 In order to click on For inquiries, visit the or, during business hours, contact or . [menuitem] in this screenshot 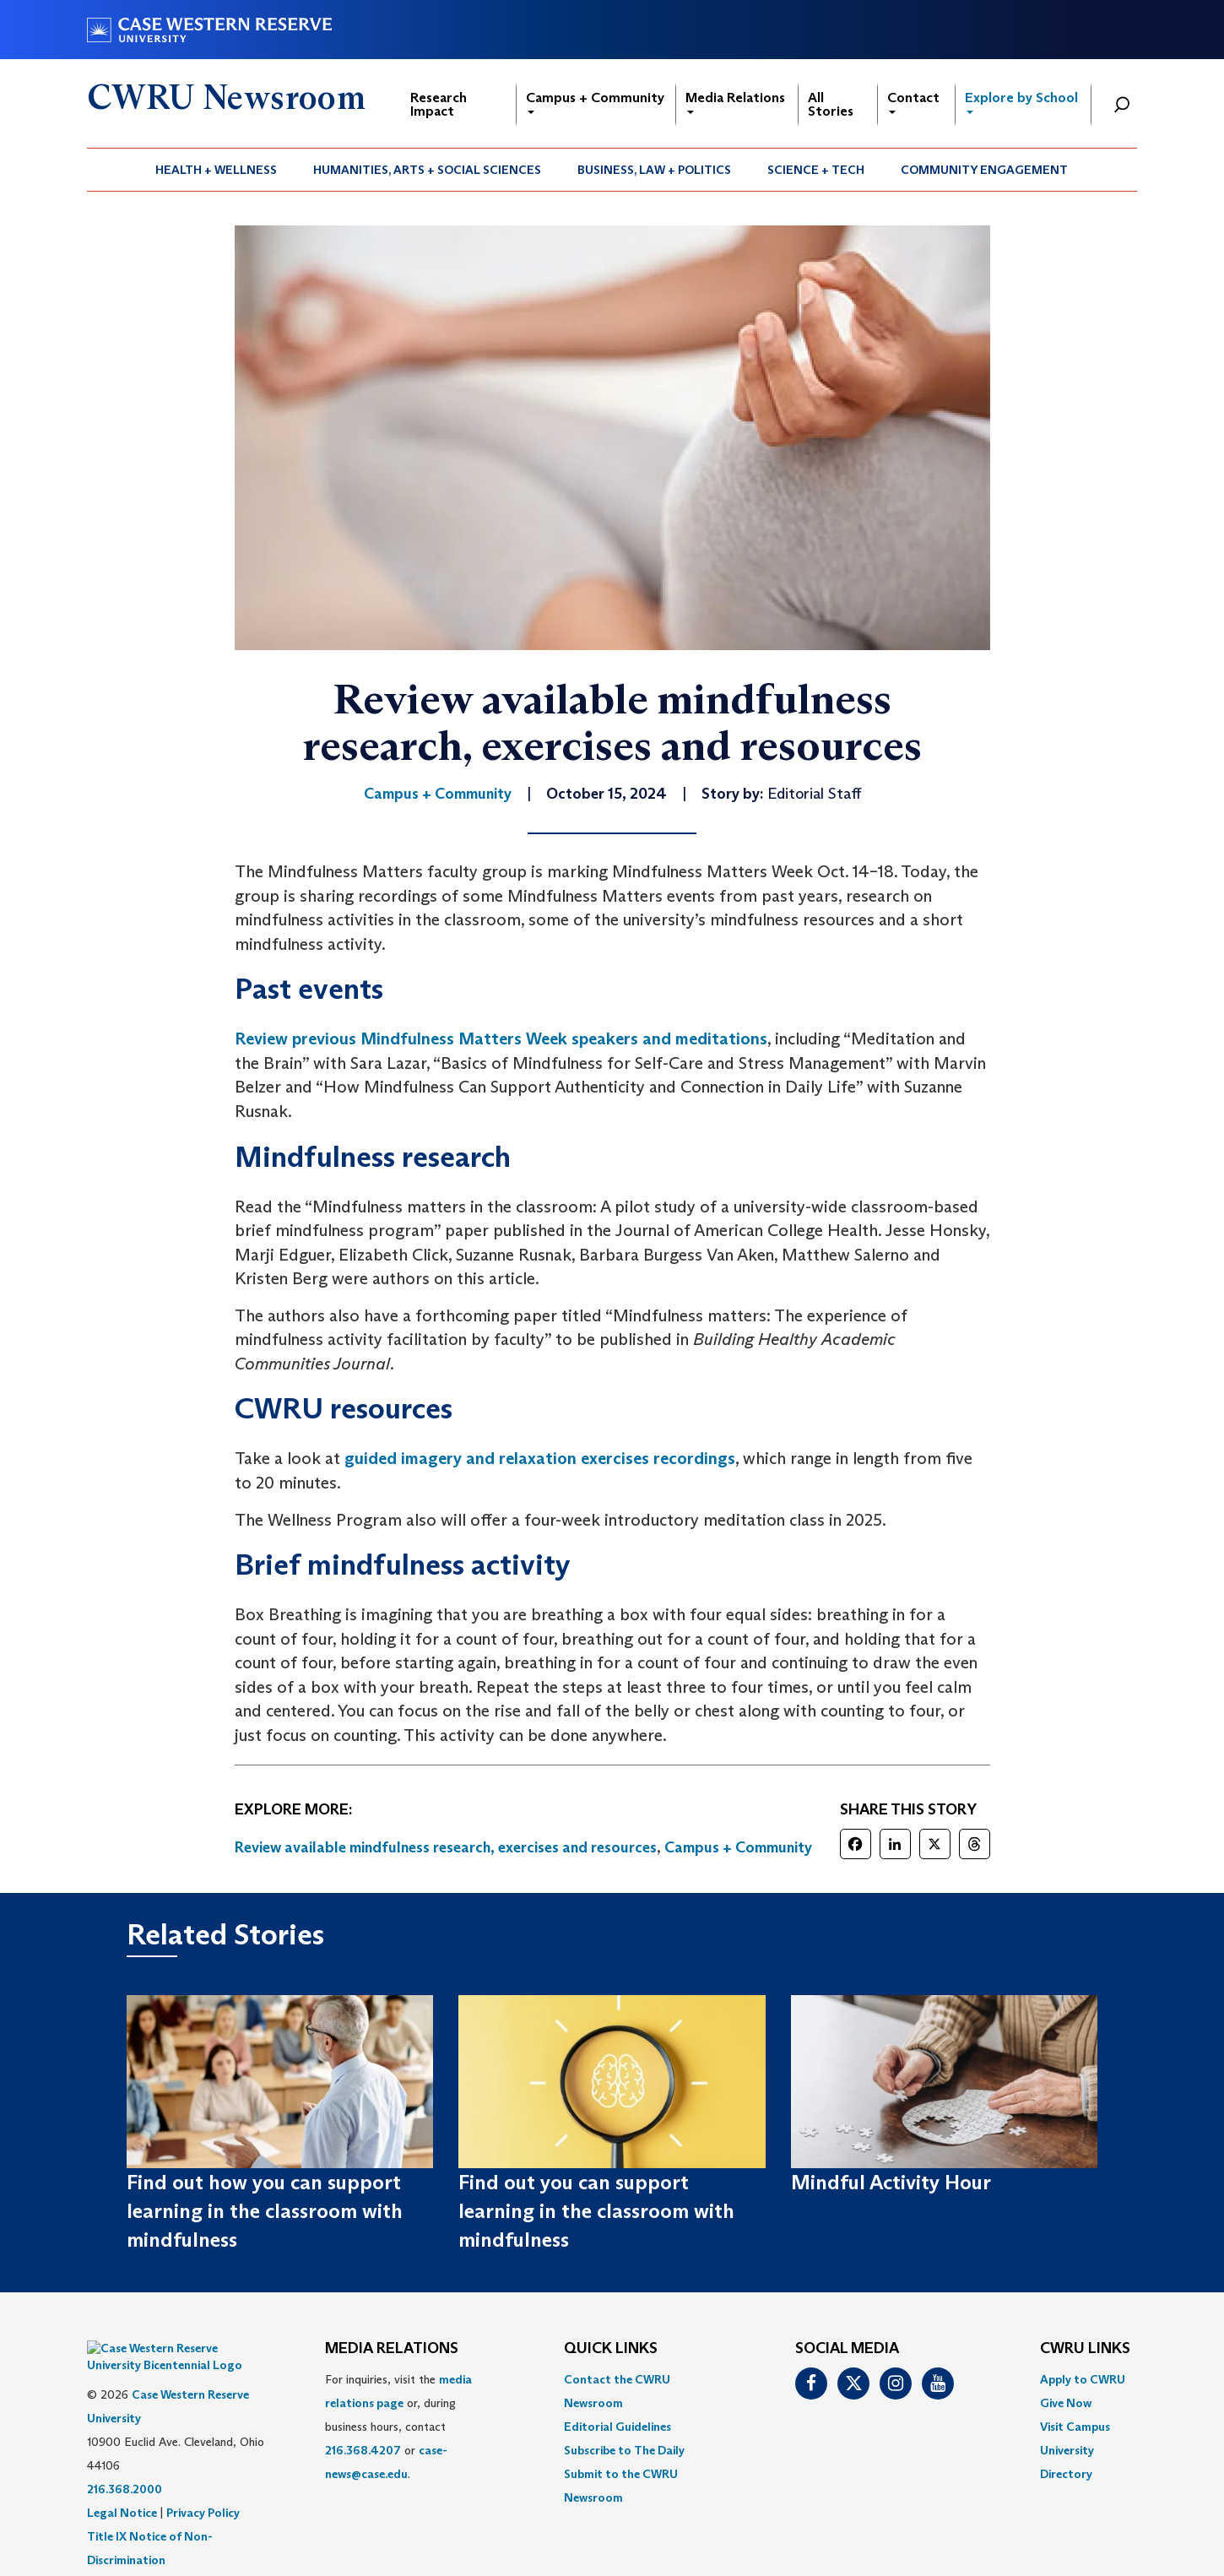, I will do `click(398, 2426)`.